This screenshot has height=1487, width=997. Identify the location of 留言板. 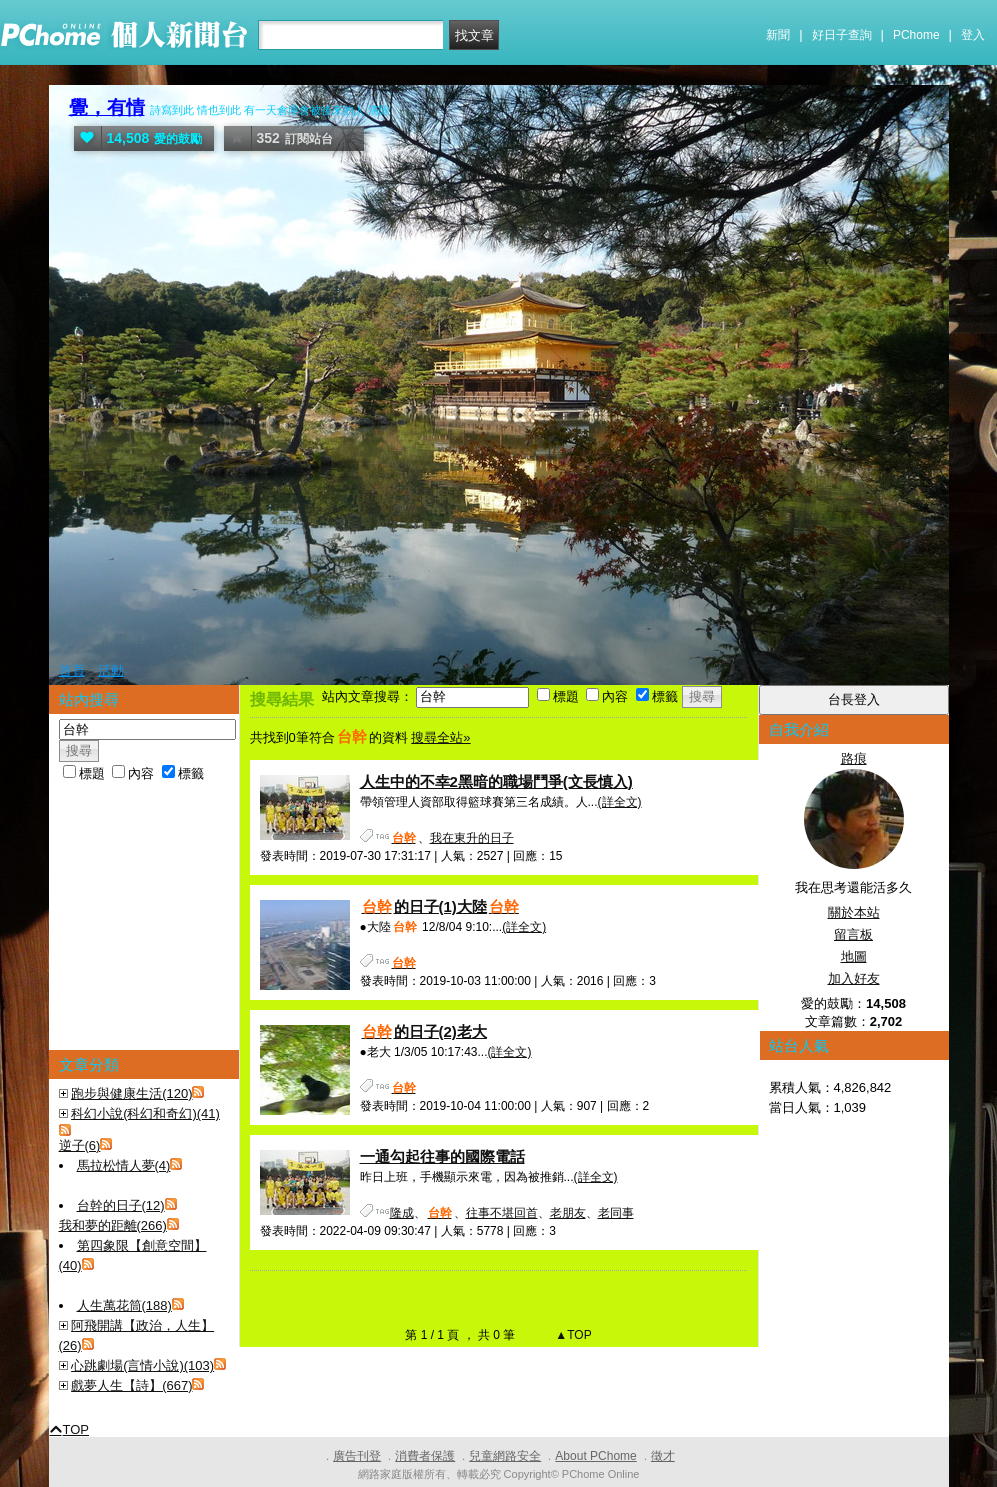
(853, 934).